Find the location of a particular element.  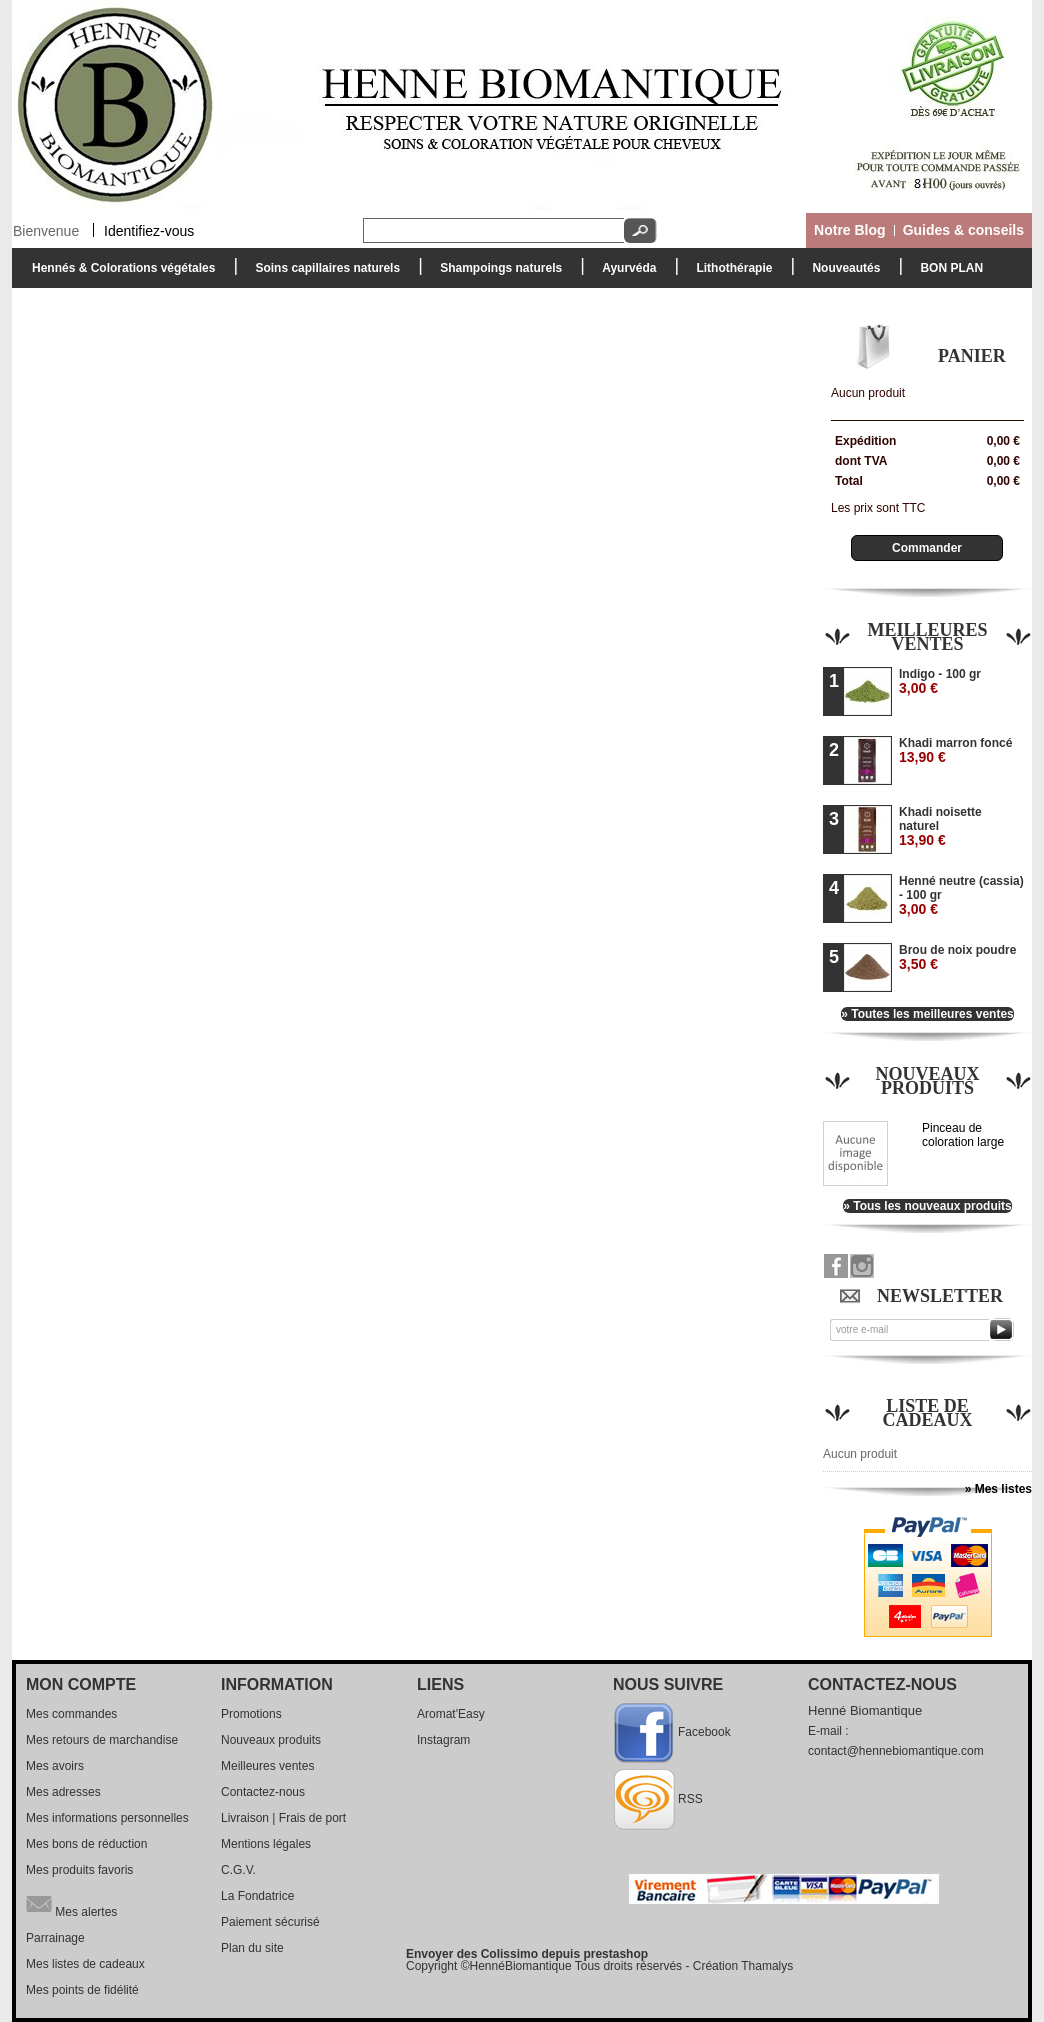

Ayurvéda is located at coordinates (624, 273).